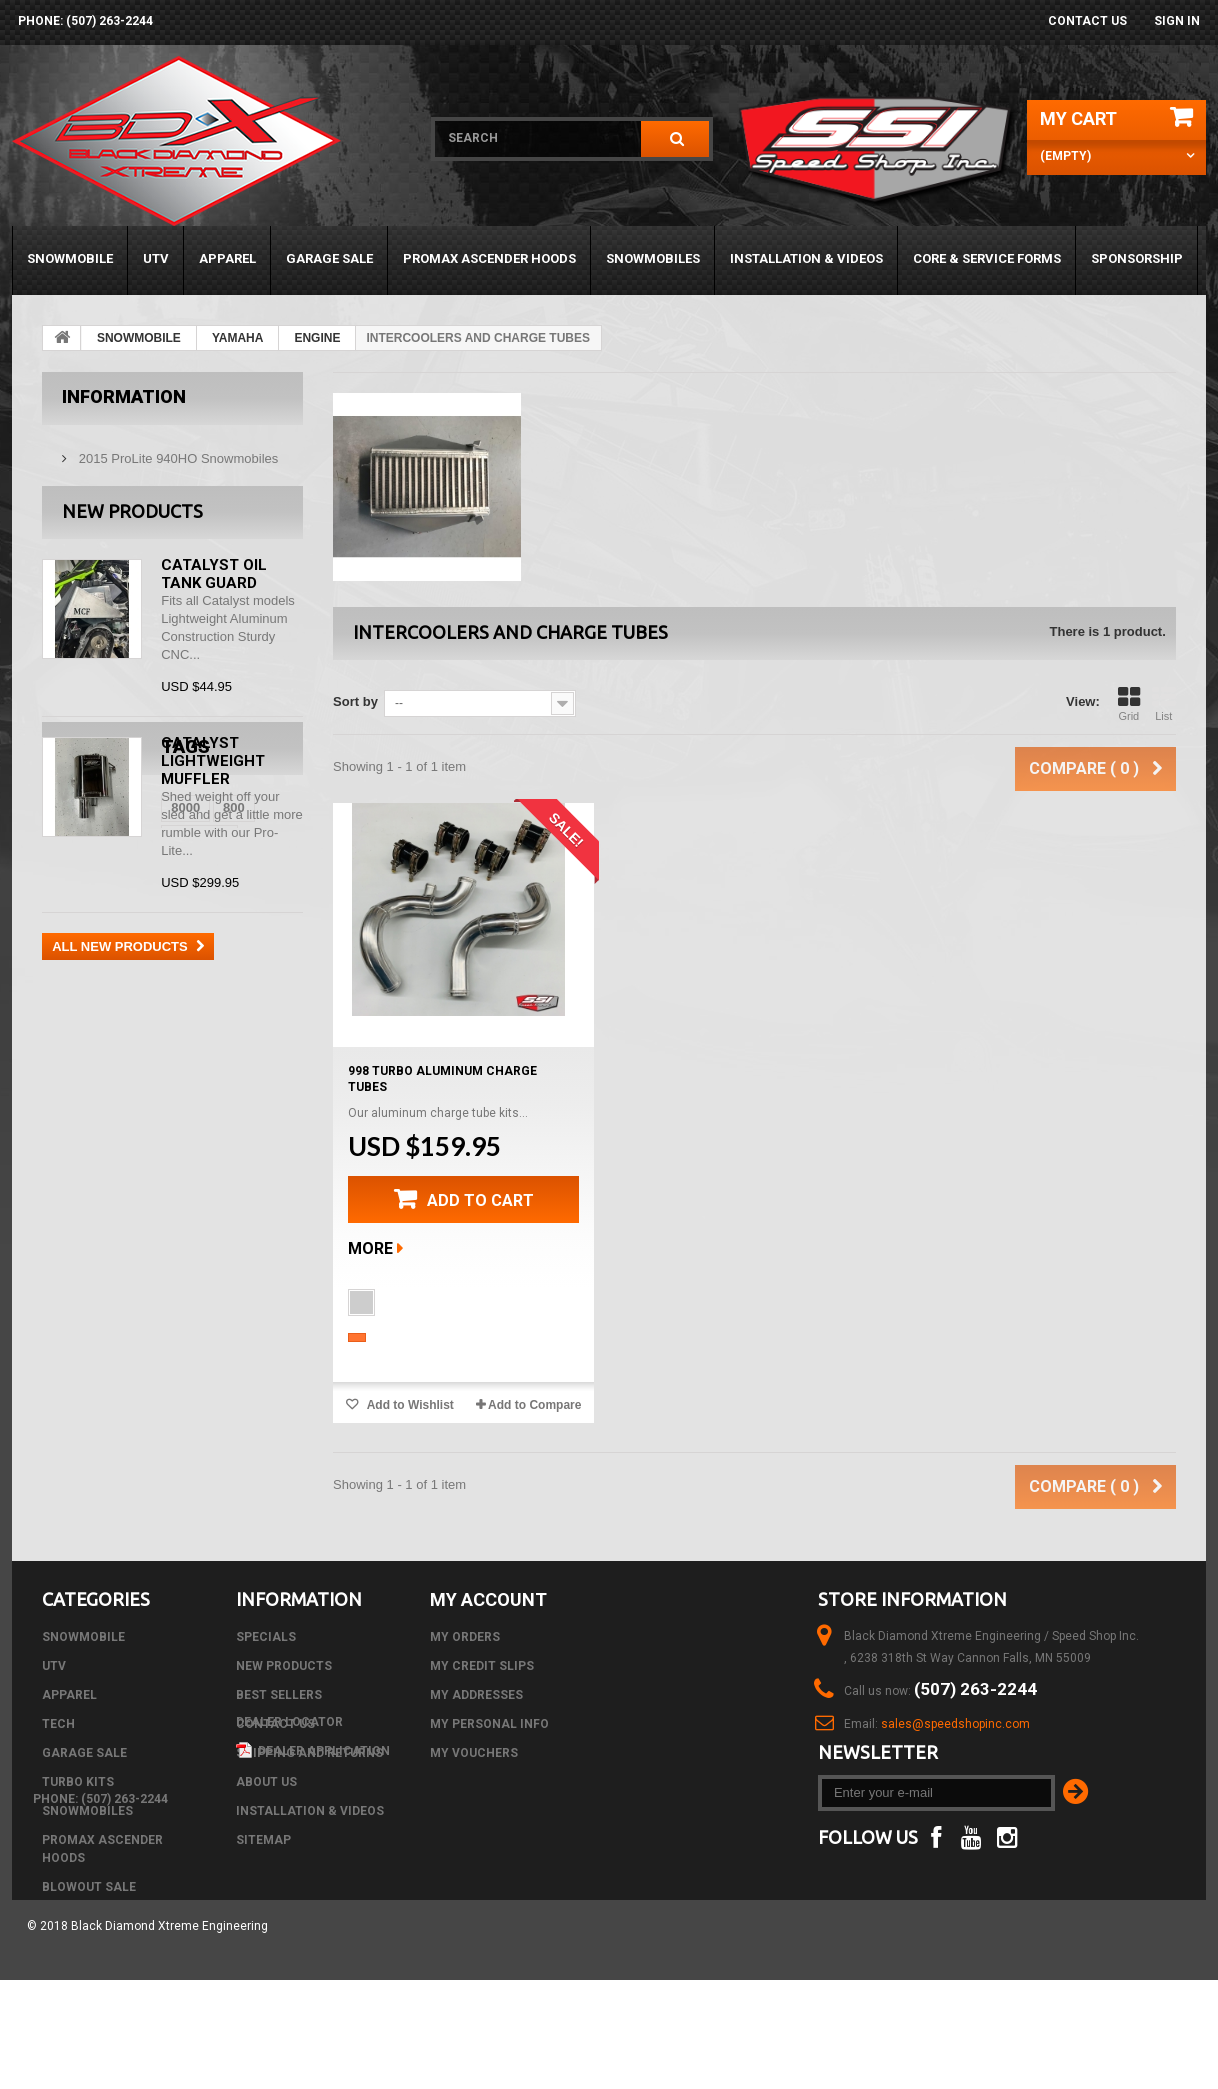 The width and height of the screenshot is (1218, 2089). I want to click on Add to Wishlist, so click(409, 1405).